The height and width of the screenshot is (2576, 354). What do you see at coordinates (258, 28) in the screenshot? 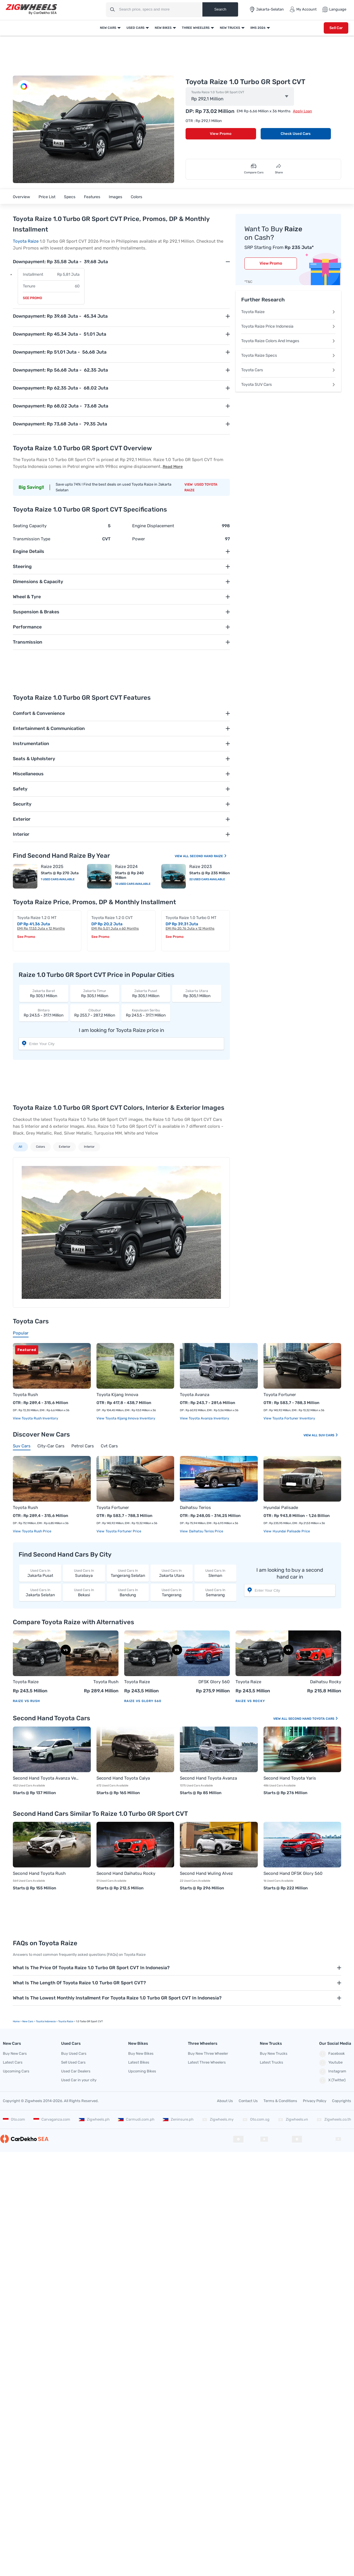
I see `IIMS 2026` at bounding box center [258, 28].